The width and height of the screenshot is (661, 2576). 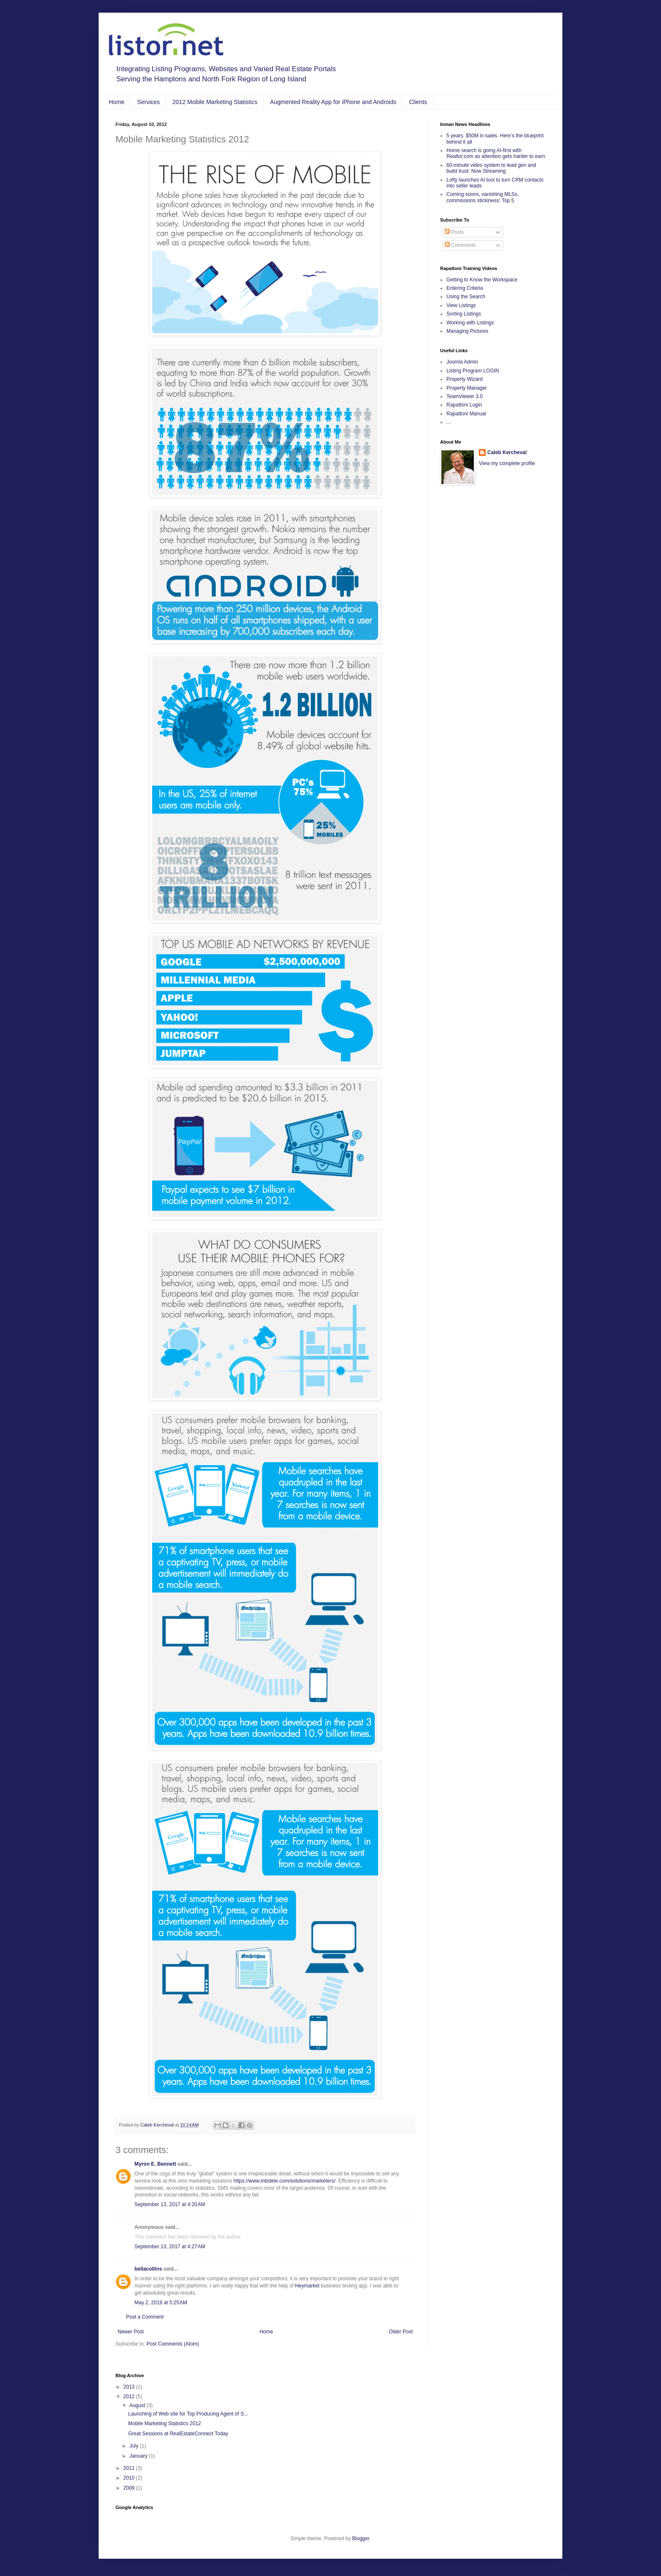 What do you see at coordinates (507, 463) in the screenshot?
I see `View my complete profile` at bounding box center [507, 463].